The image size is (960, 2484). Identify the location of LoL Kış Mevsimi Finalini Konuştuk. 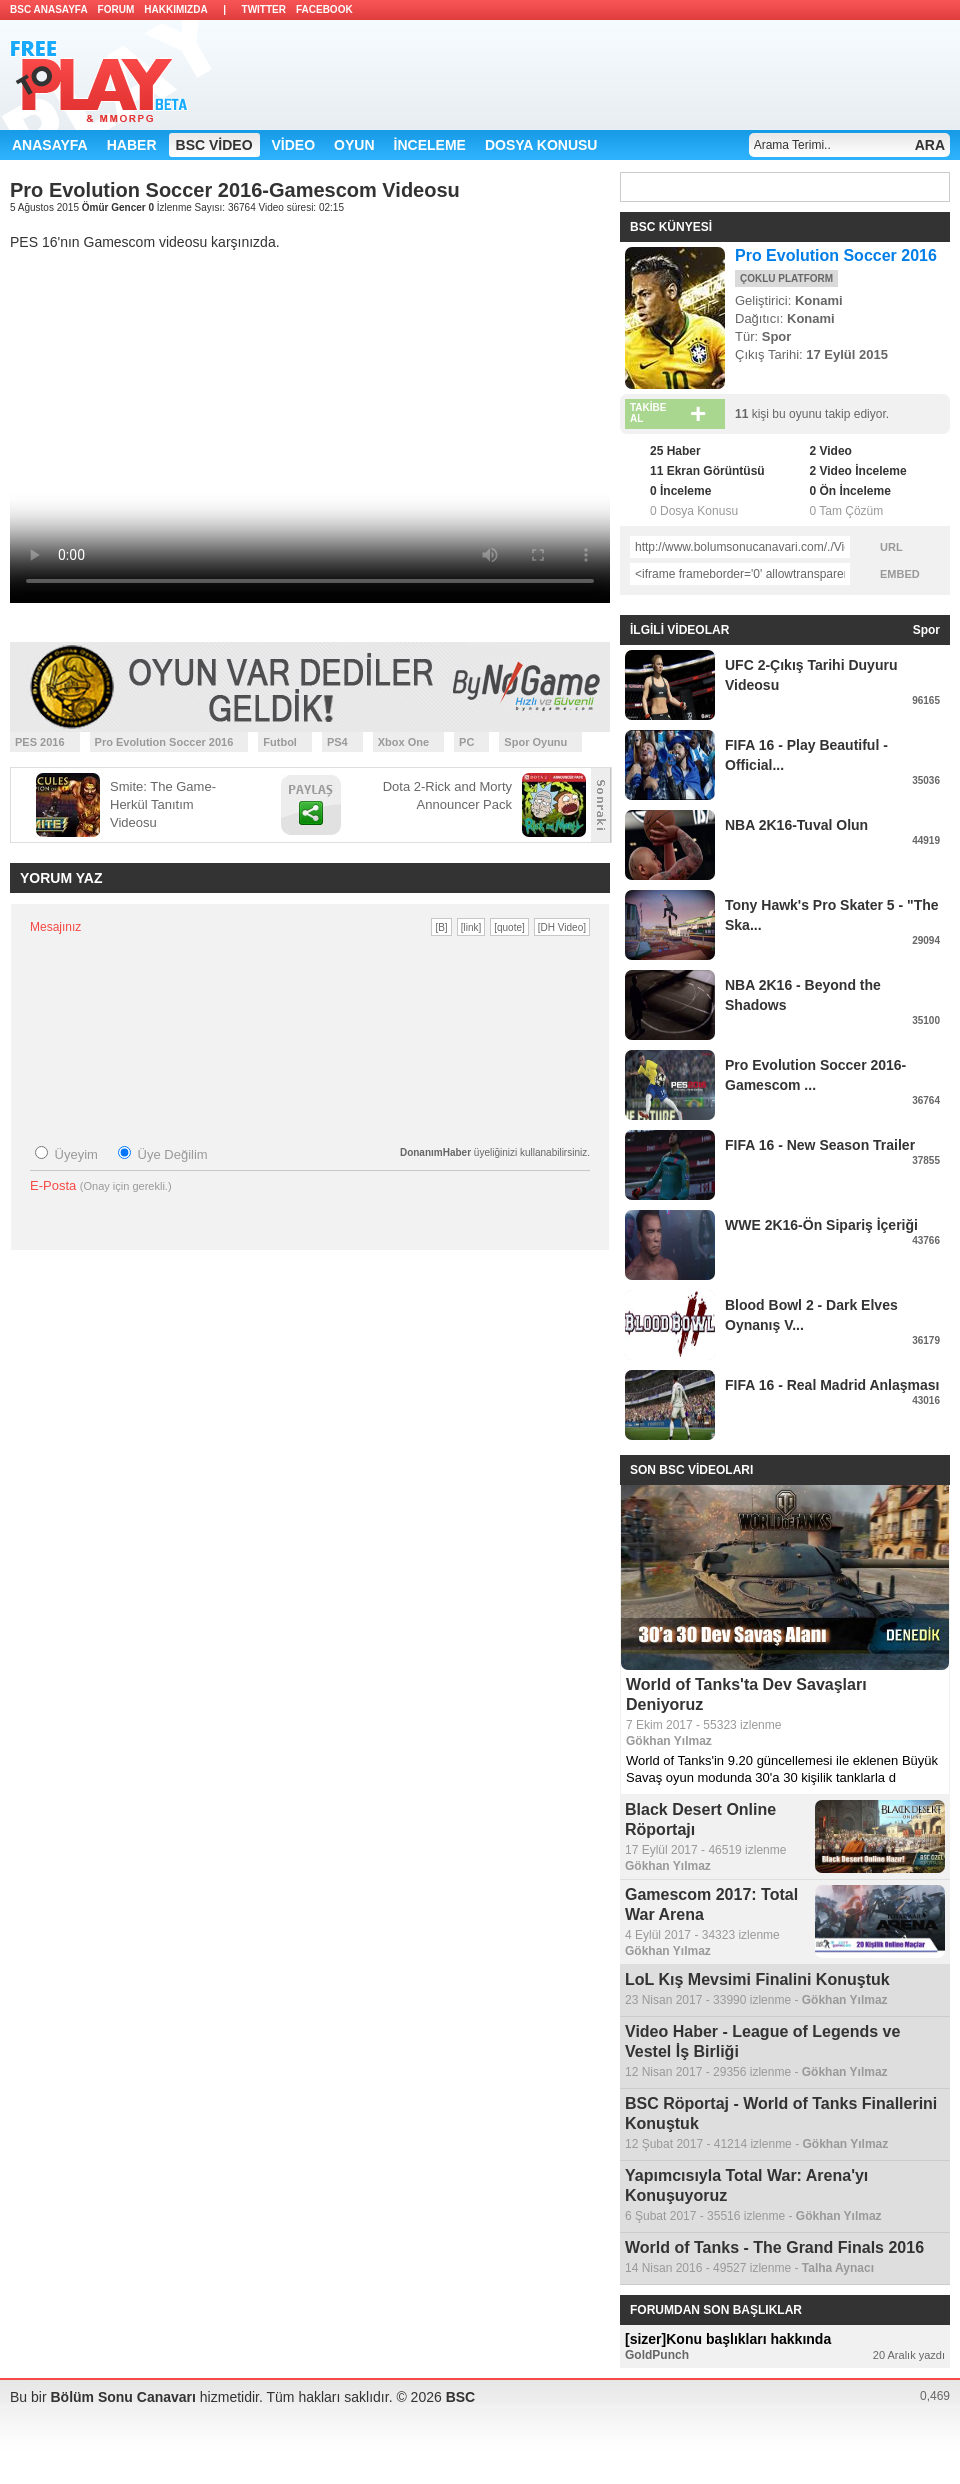
(757, 1979).